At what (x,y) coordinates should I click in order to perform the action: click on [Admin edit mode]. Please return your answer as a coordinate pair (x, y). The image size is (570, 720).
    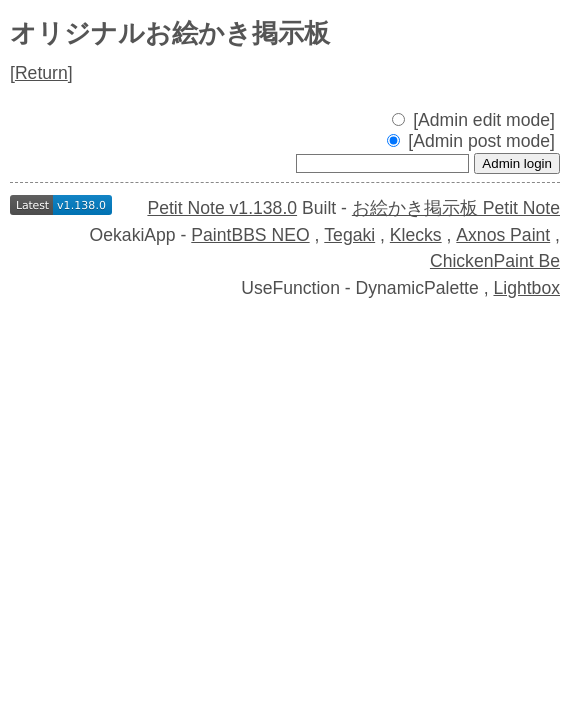
    Looking at the image, I should click on (473, 120).